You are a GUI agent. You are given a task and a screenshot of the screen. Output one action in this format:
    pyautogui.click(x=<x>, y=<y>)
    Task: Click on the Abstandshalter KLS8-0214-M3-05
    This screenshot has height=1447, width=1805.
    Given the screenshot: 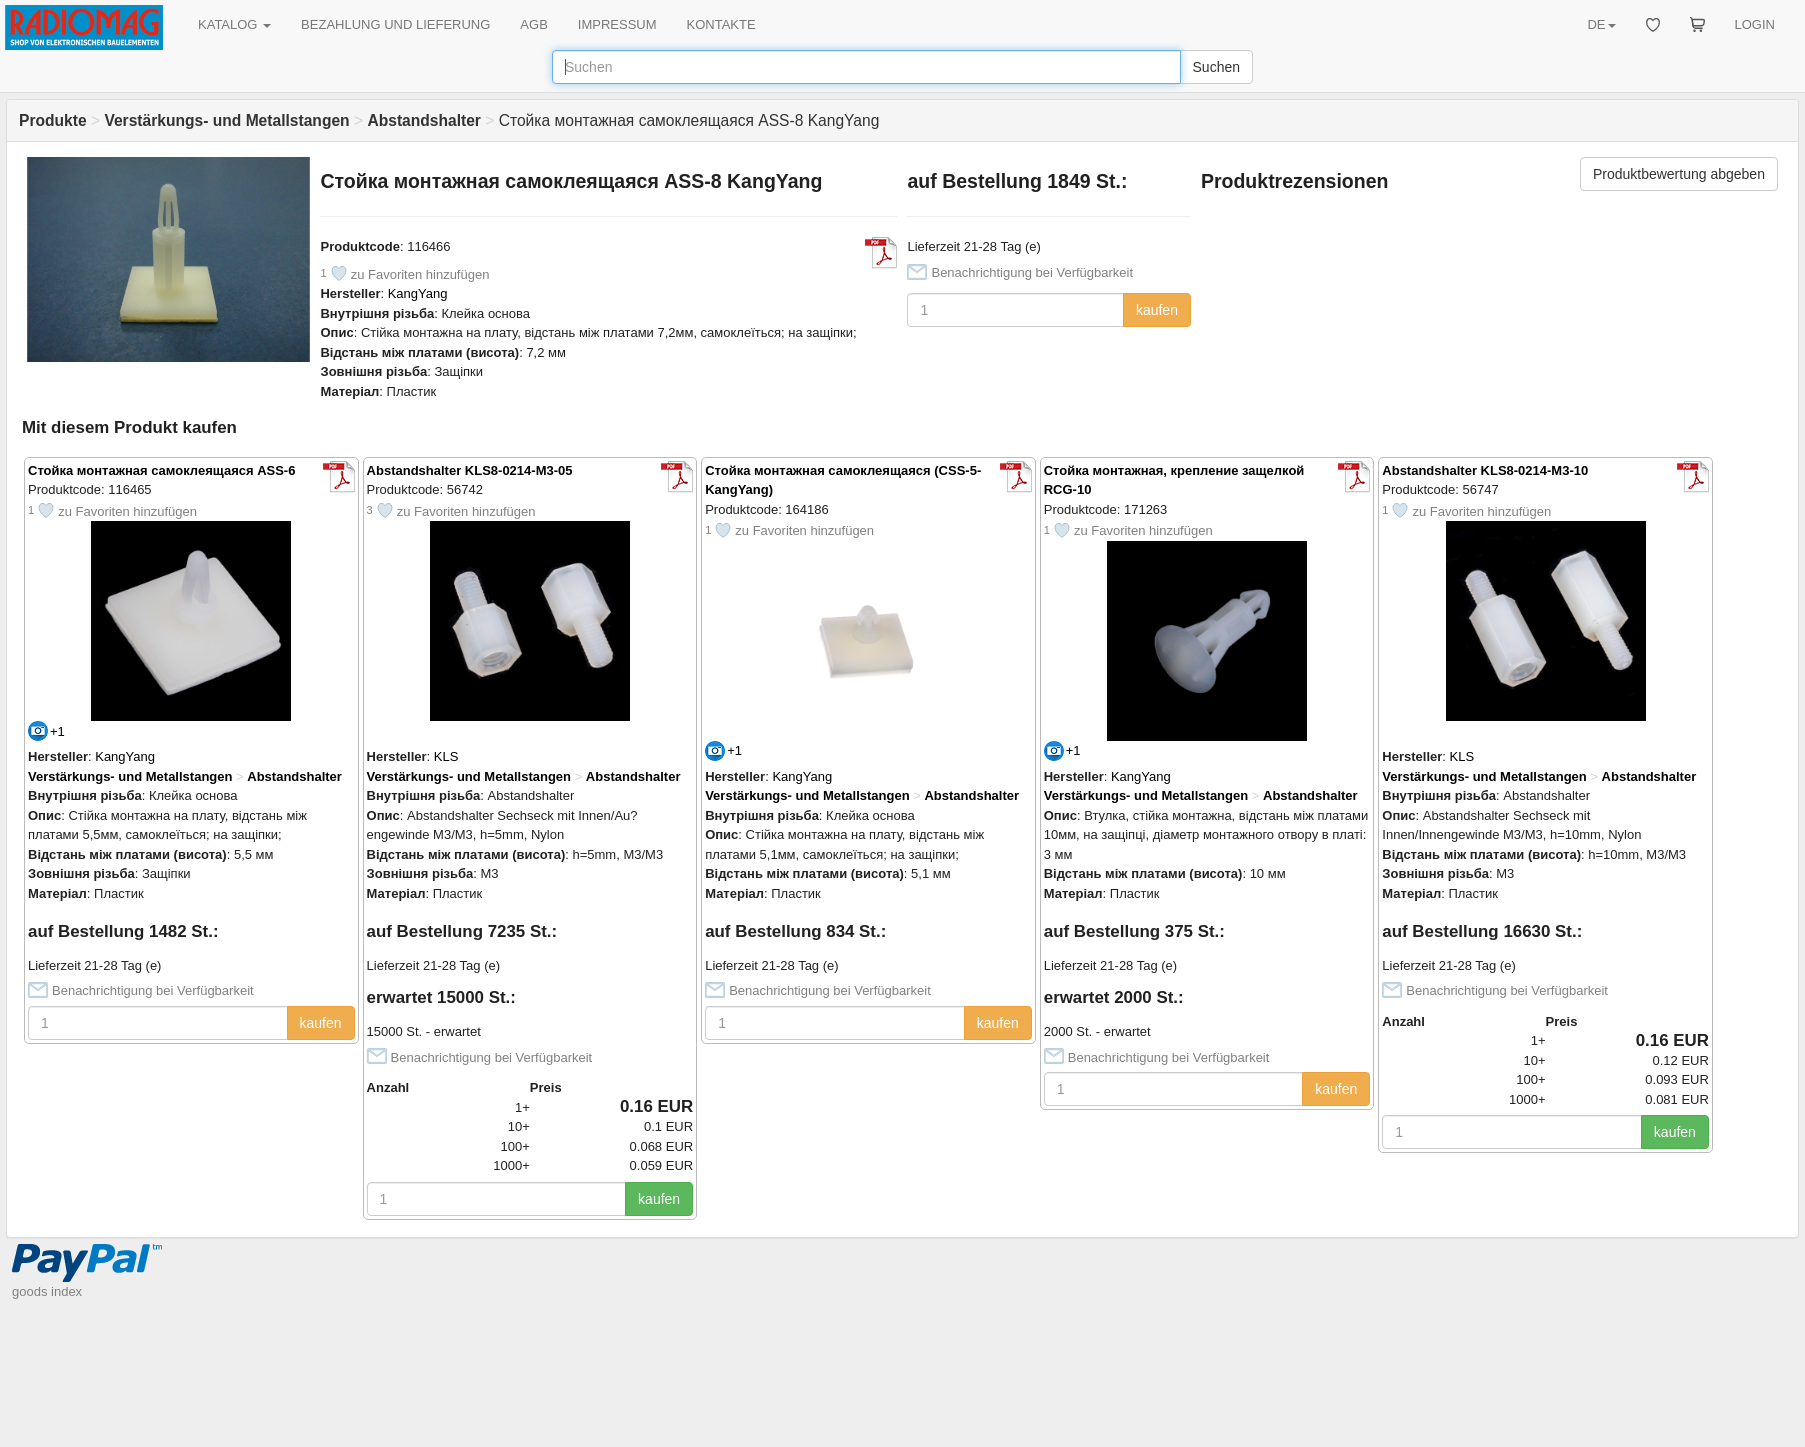 What is the action you would take?
    pyautogui.click(x=470, y=470)
    